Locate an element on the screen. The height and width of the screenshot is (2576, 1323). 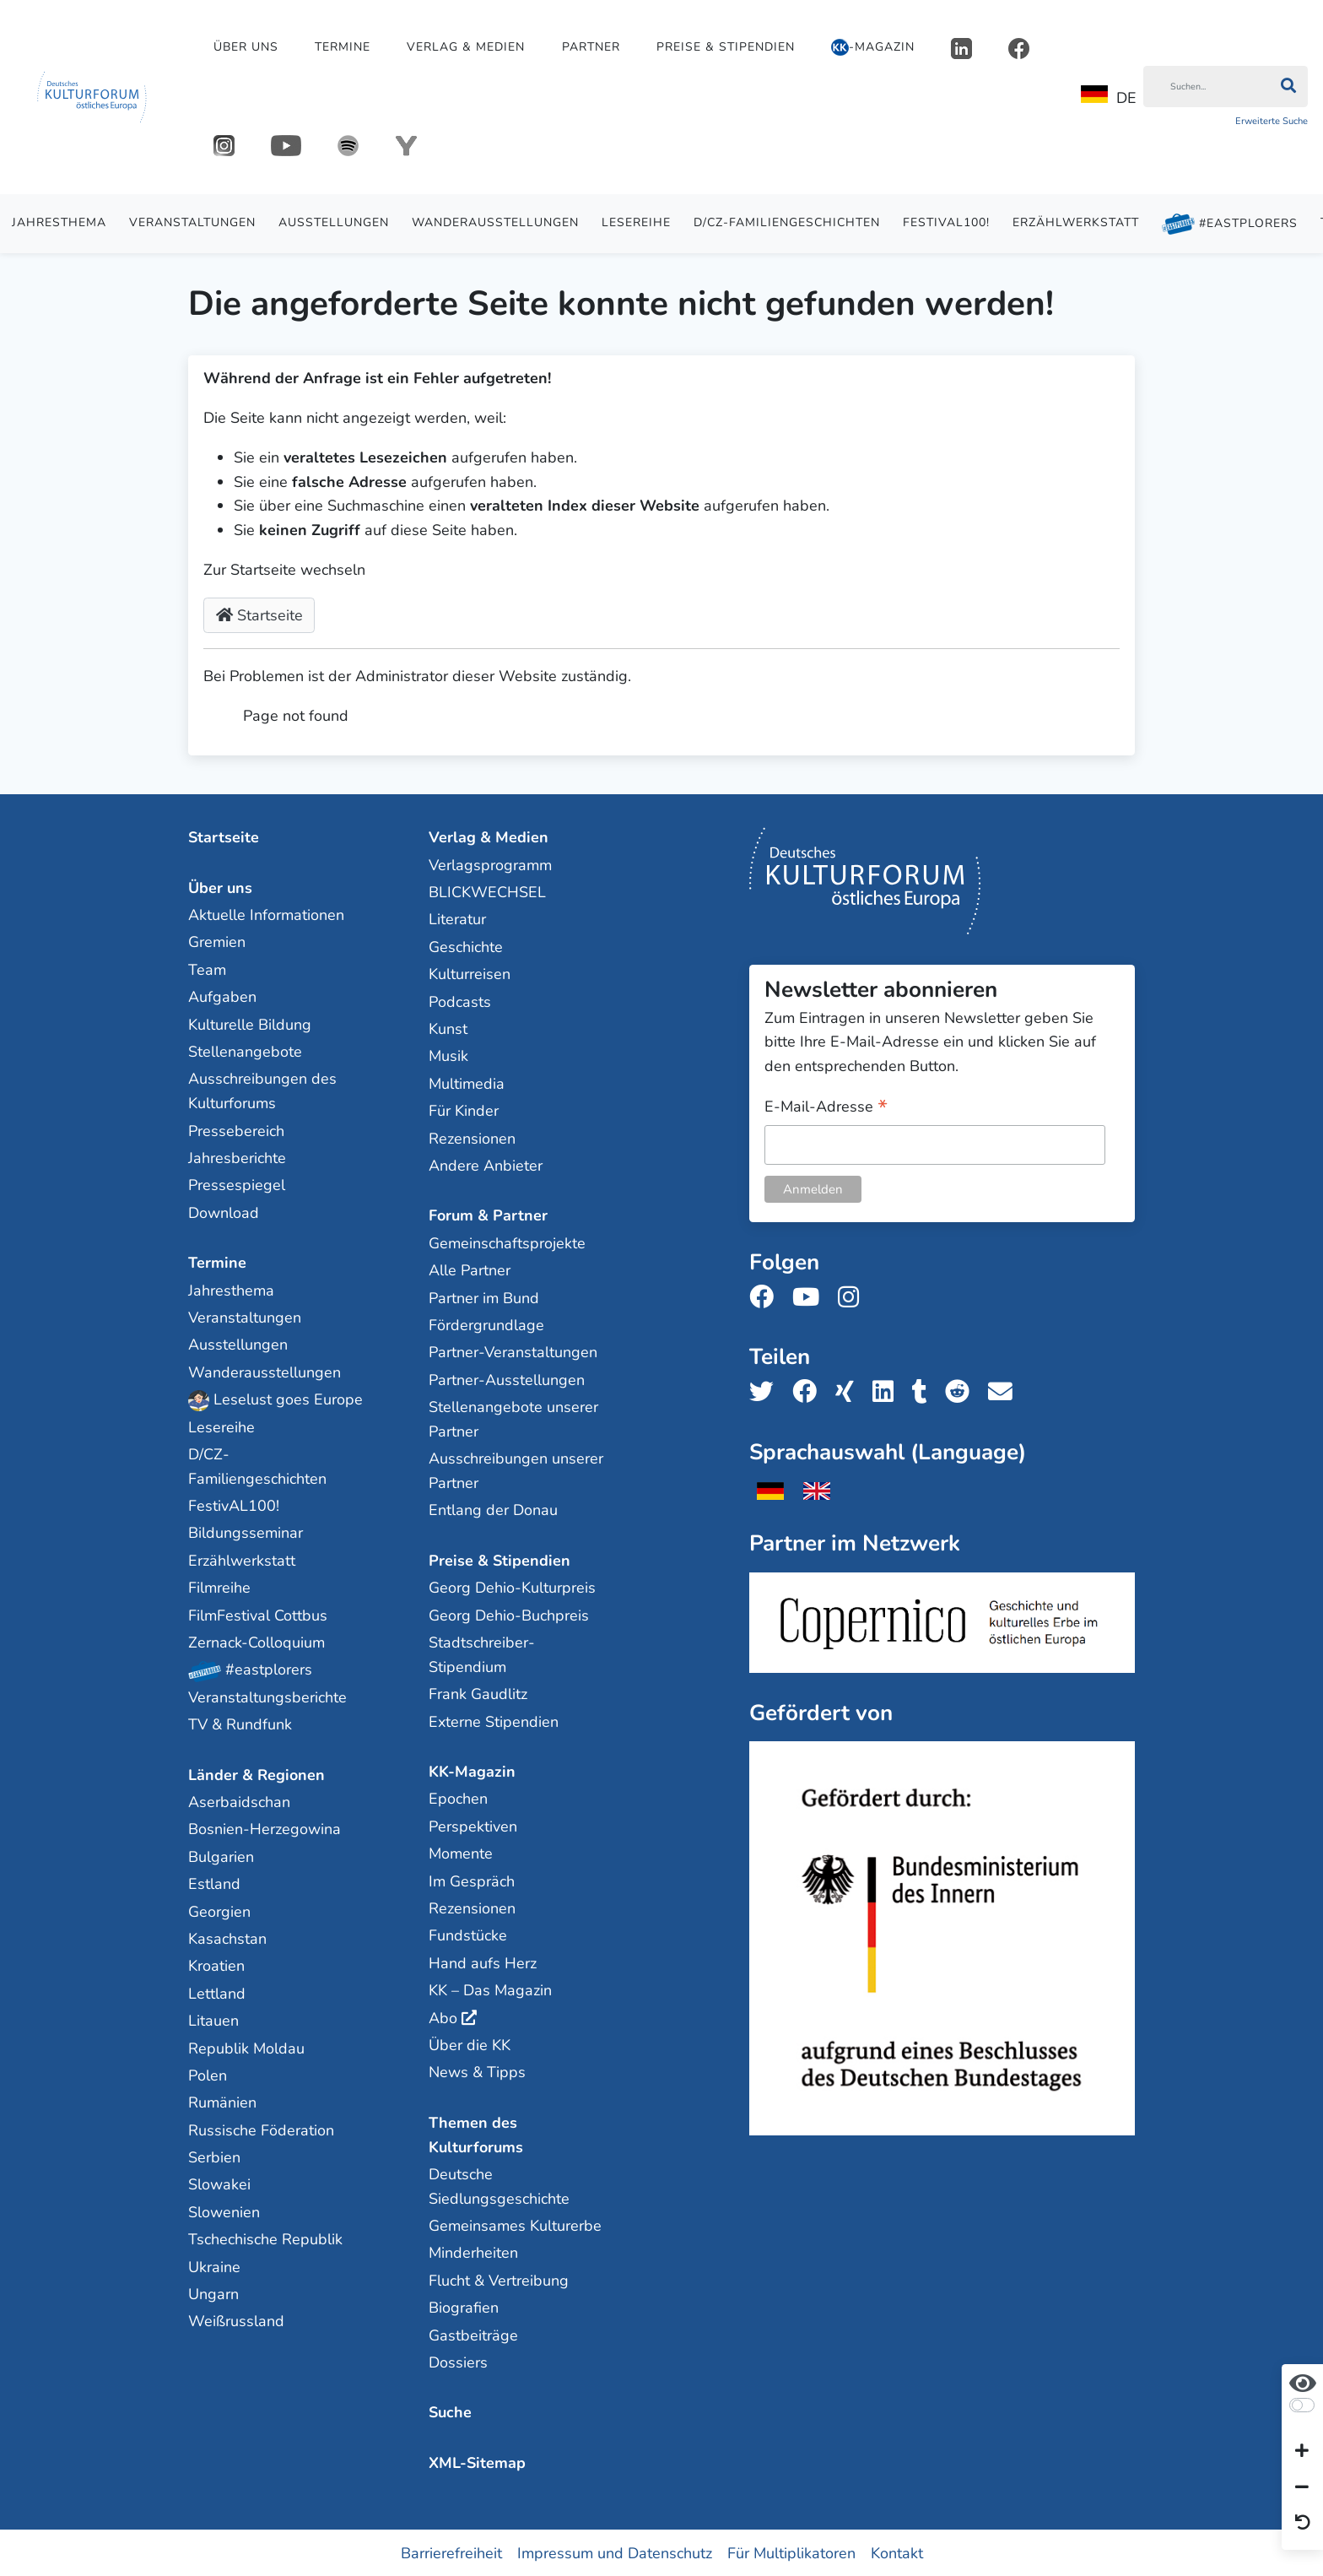
Externe Stipendien is located at coordinates (494, 1721).